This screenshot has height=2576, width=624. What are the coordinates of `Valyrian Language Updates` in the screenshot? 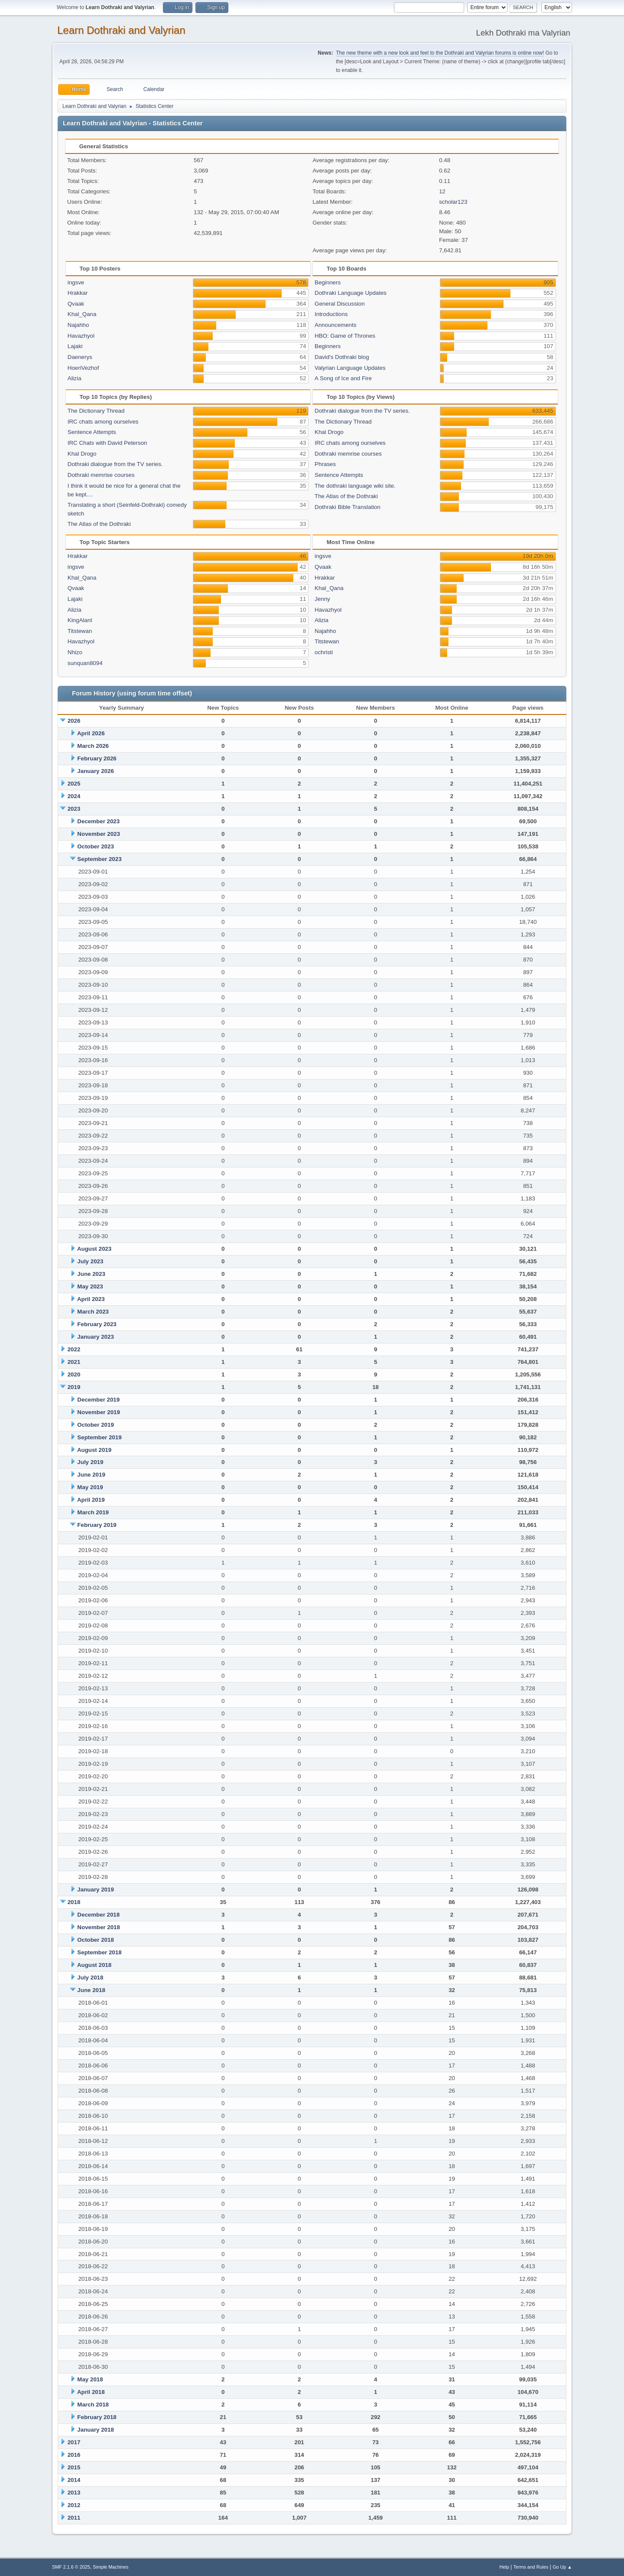 It's located at (350, 368).